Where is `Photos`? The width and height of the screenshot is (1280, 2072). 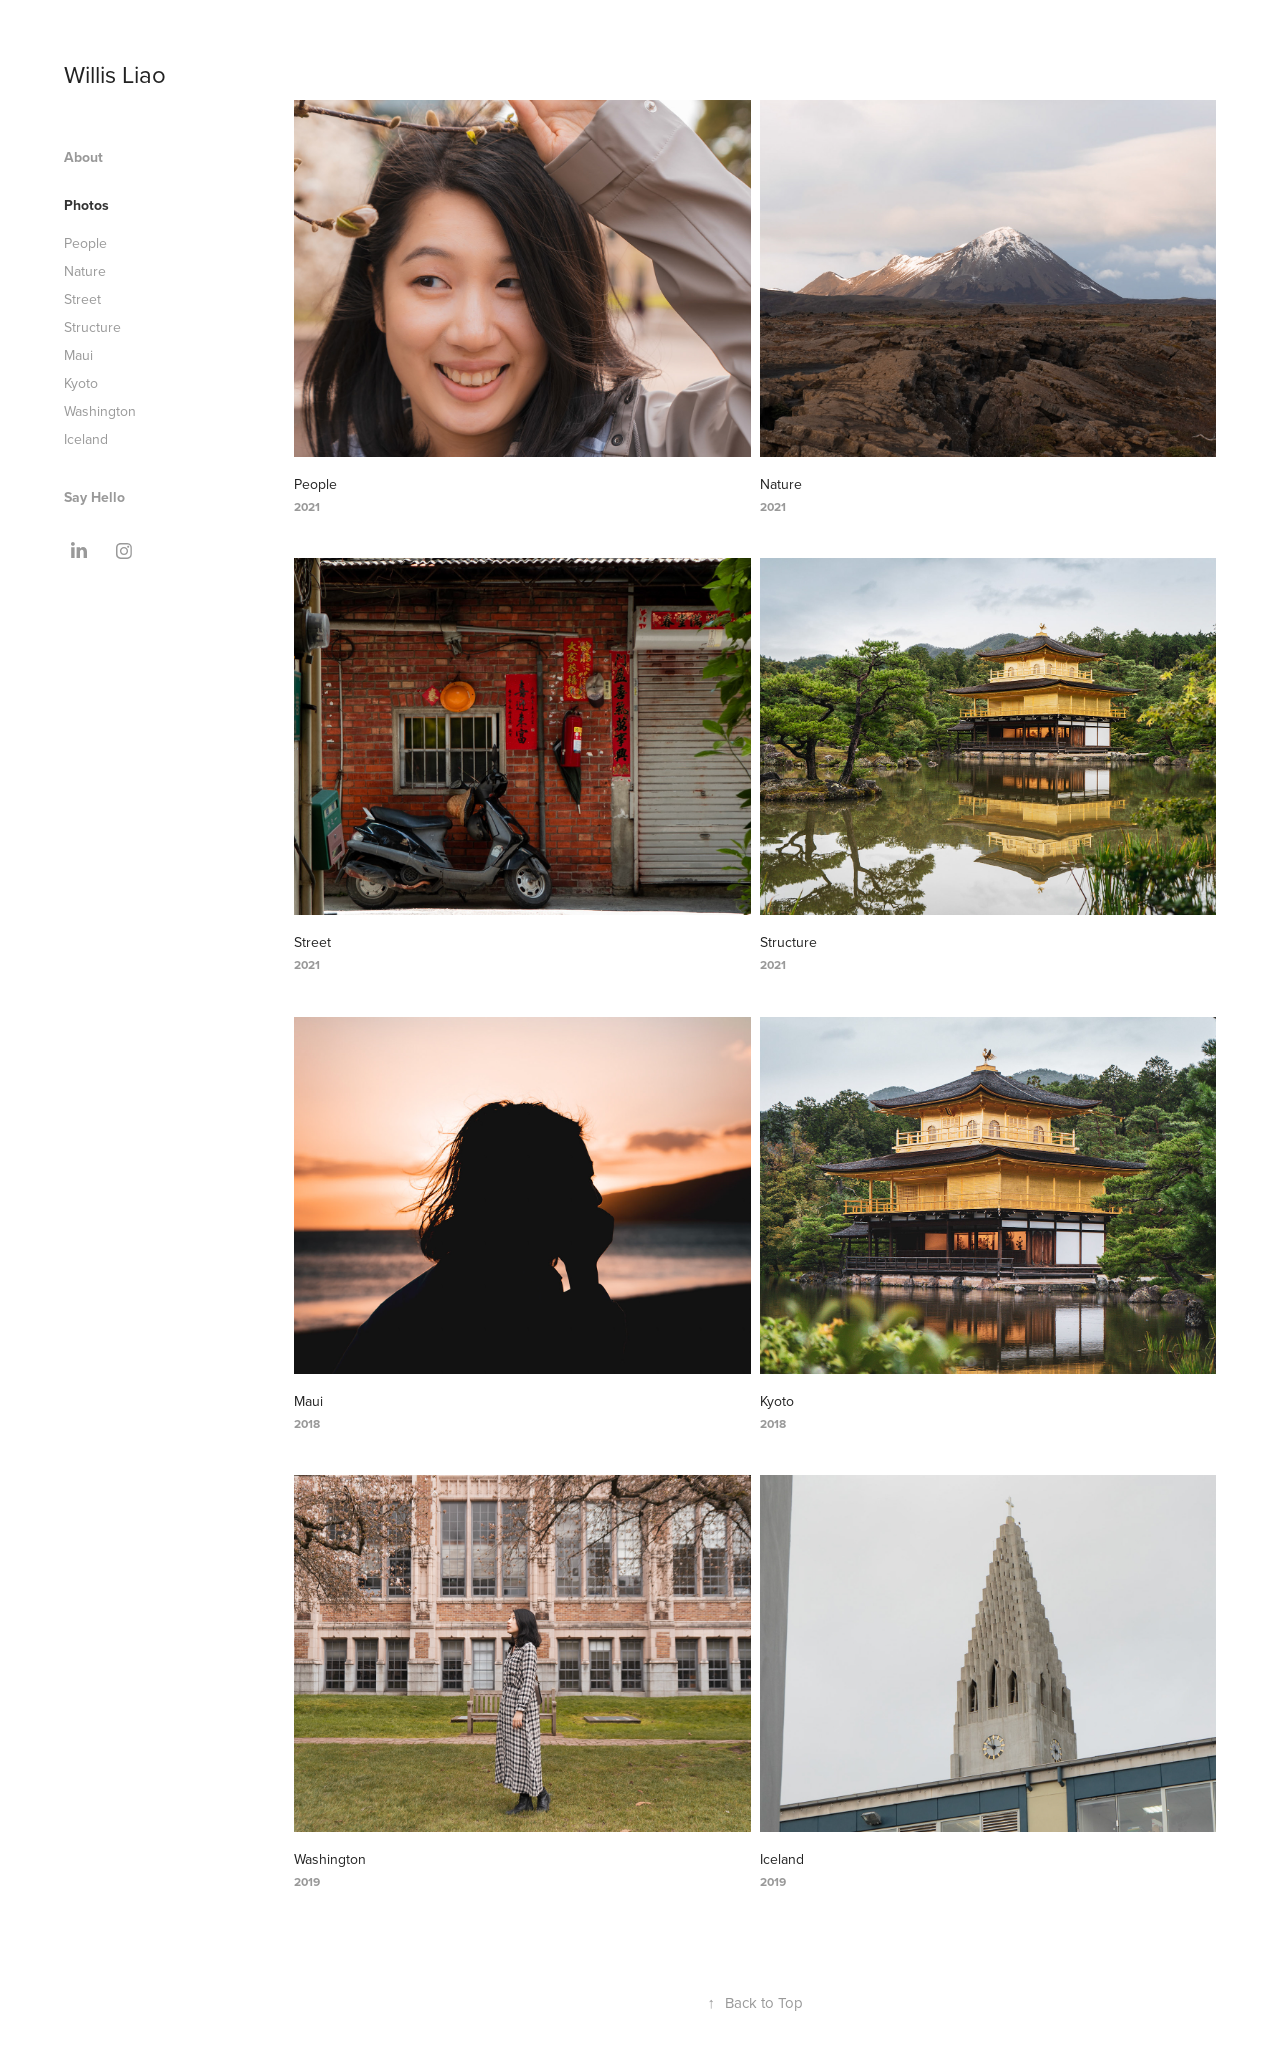 Photos is located at coordinates (86, 205).